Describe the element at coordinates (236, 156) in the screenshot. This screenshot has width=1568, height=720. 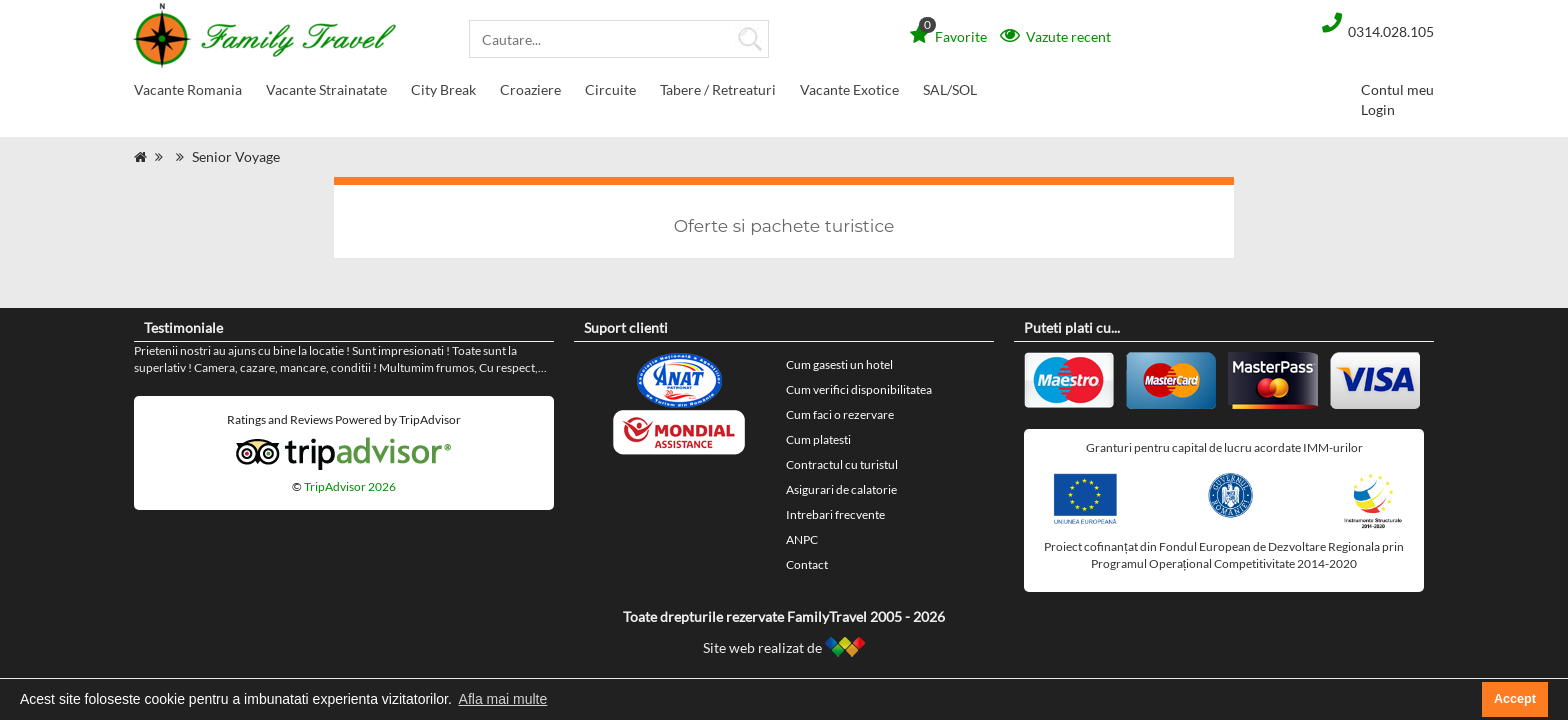
I see `Senior Voyage` at that location.